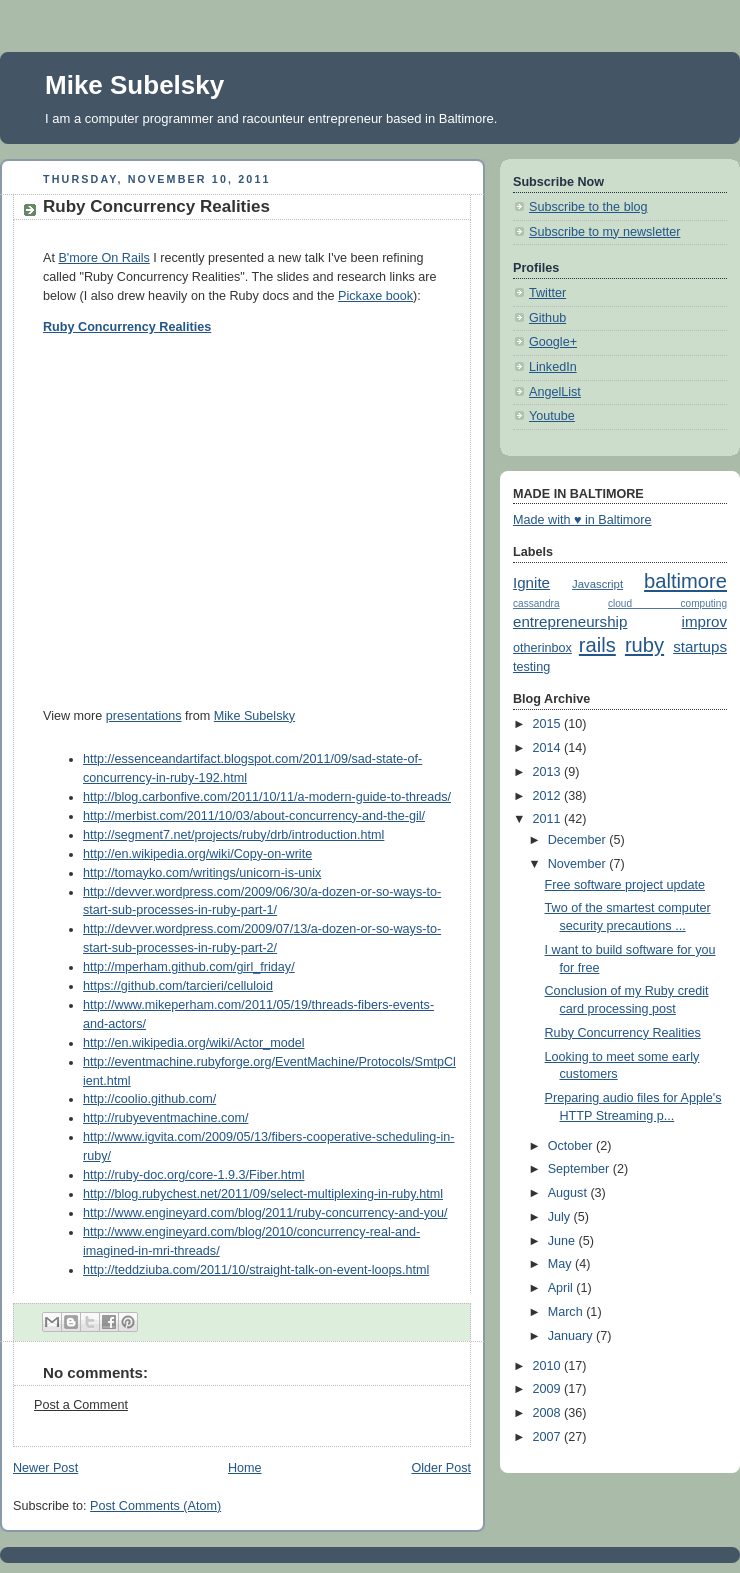 The width and height of the screenshot is (740, 1573). I want to click on May, so click(561, 1264).